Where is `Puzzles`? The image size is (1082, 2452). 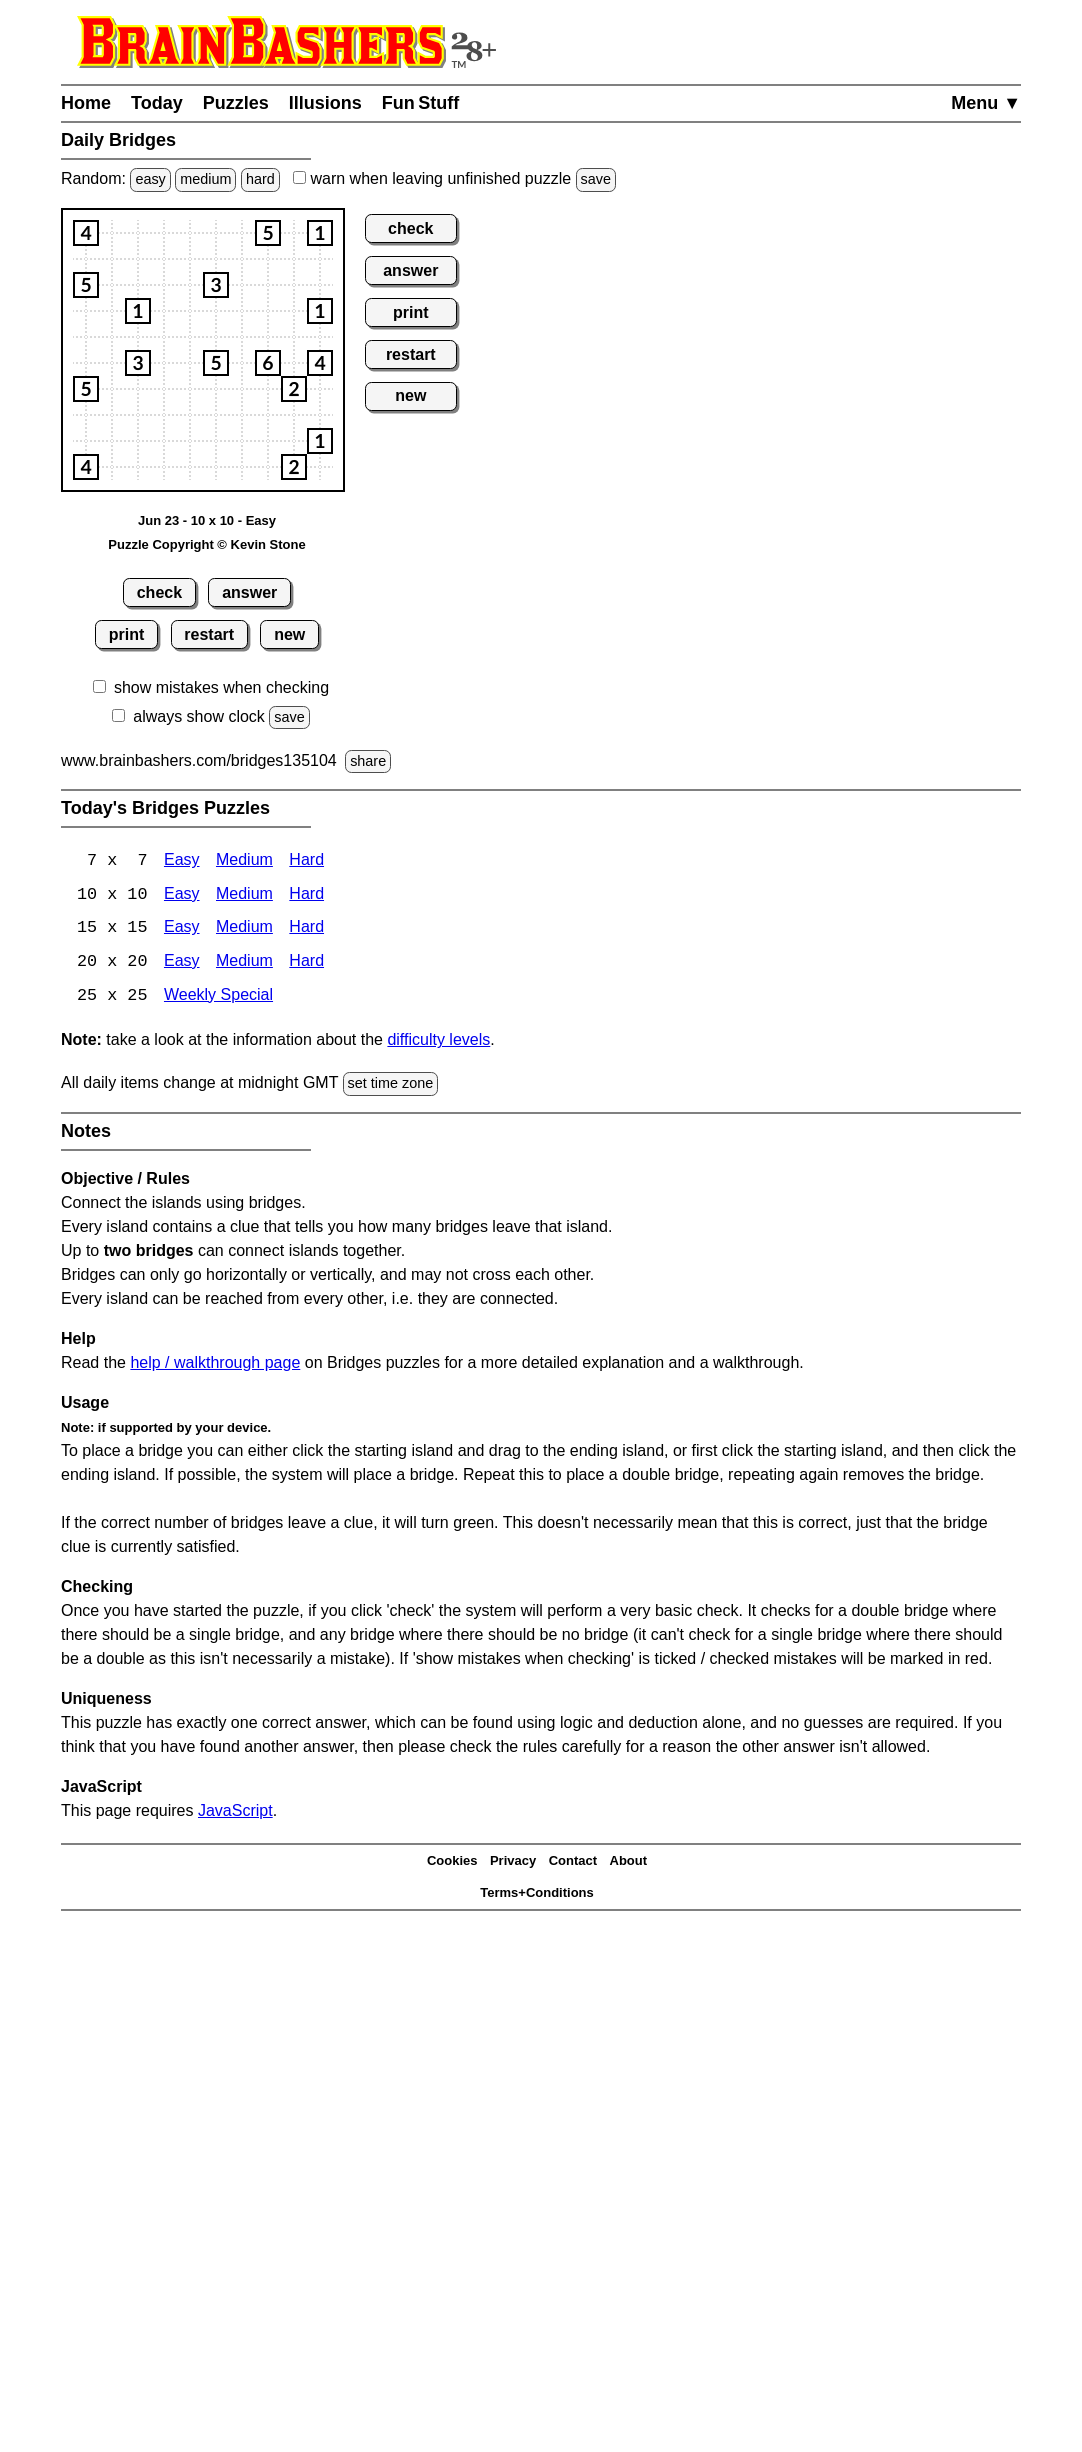
Puzzles is located at coordinates (236, 103).